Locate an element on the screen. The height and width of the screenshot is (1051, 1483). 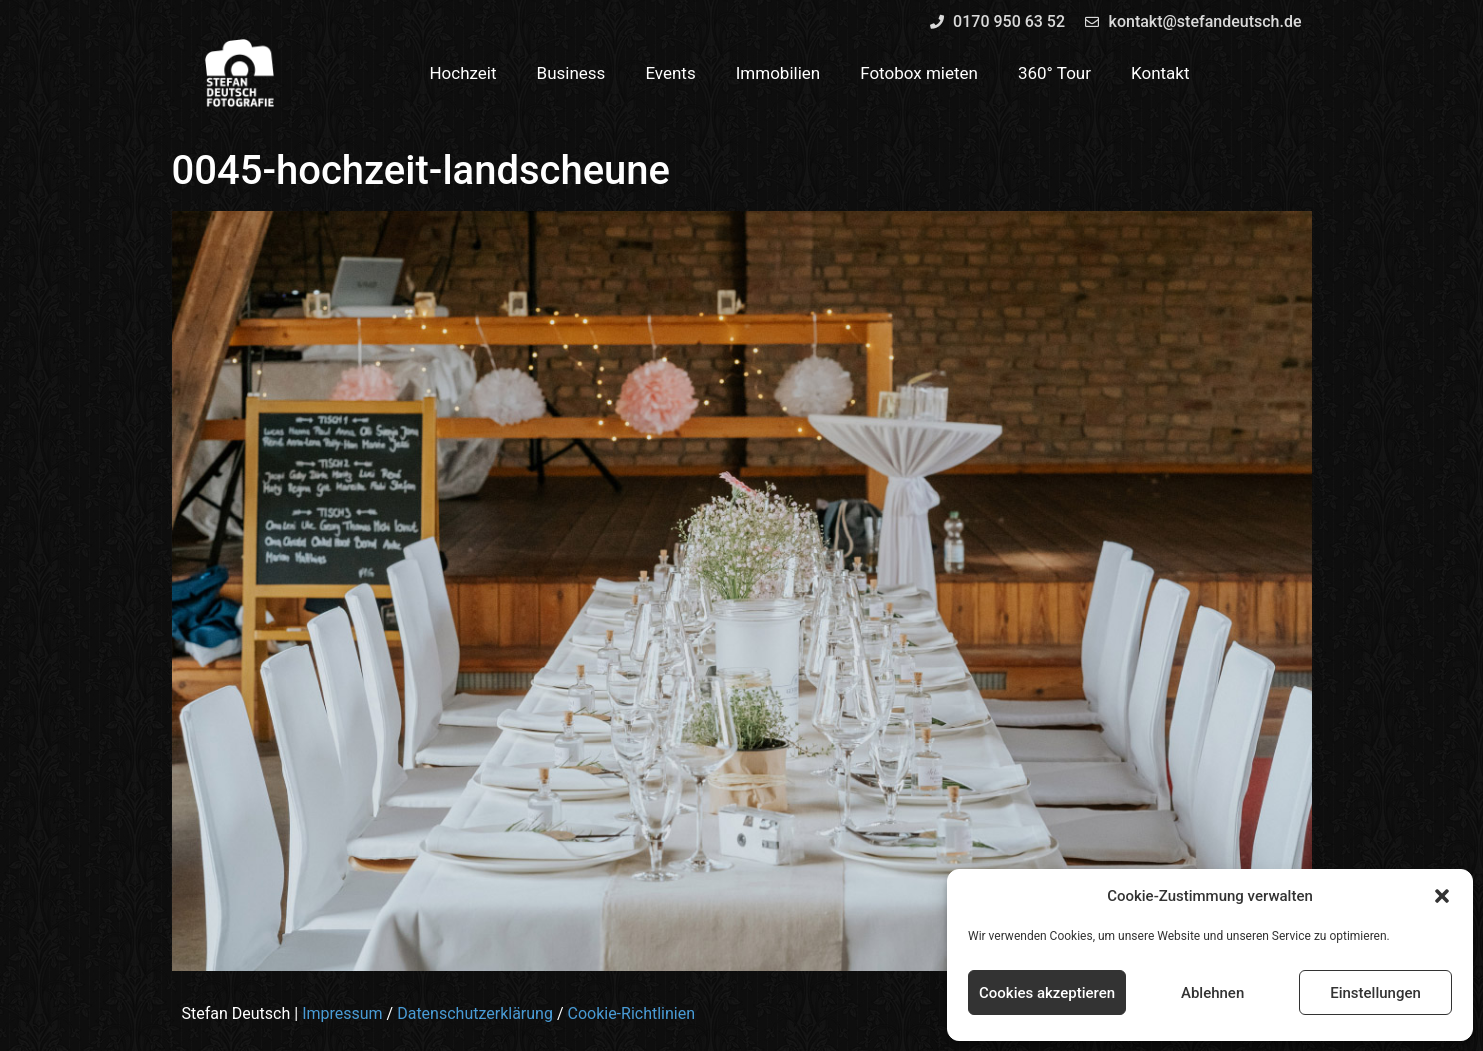
Impressum is located at coordinates (342, 1013).